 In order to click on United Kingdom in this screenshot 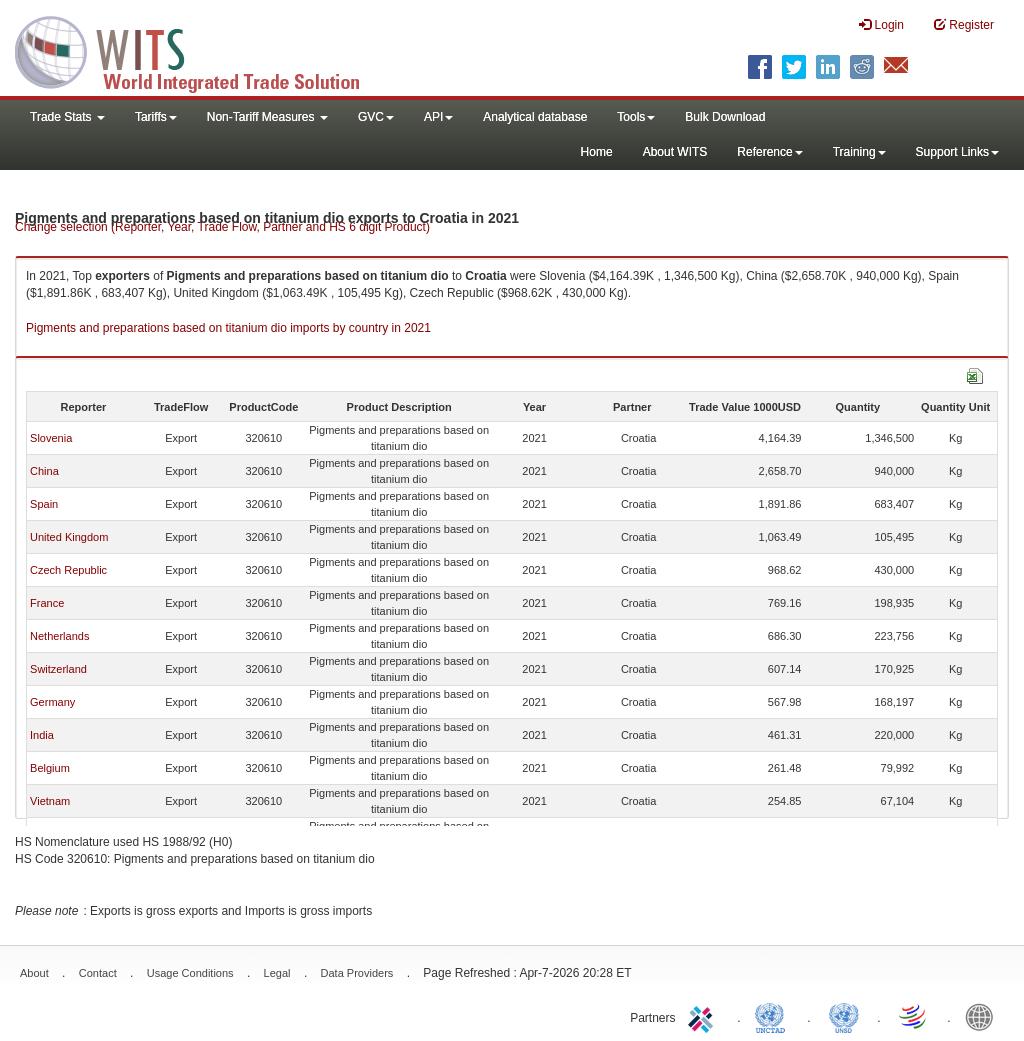, I will do `click(69, 537)`.